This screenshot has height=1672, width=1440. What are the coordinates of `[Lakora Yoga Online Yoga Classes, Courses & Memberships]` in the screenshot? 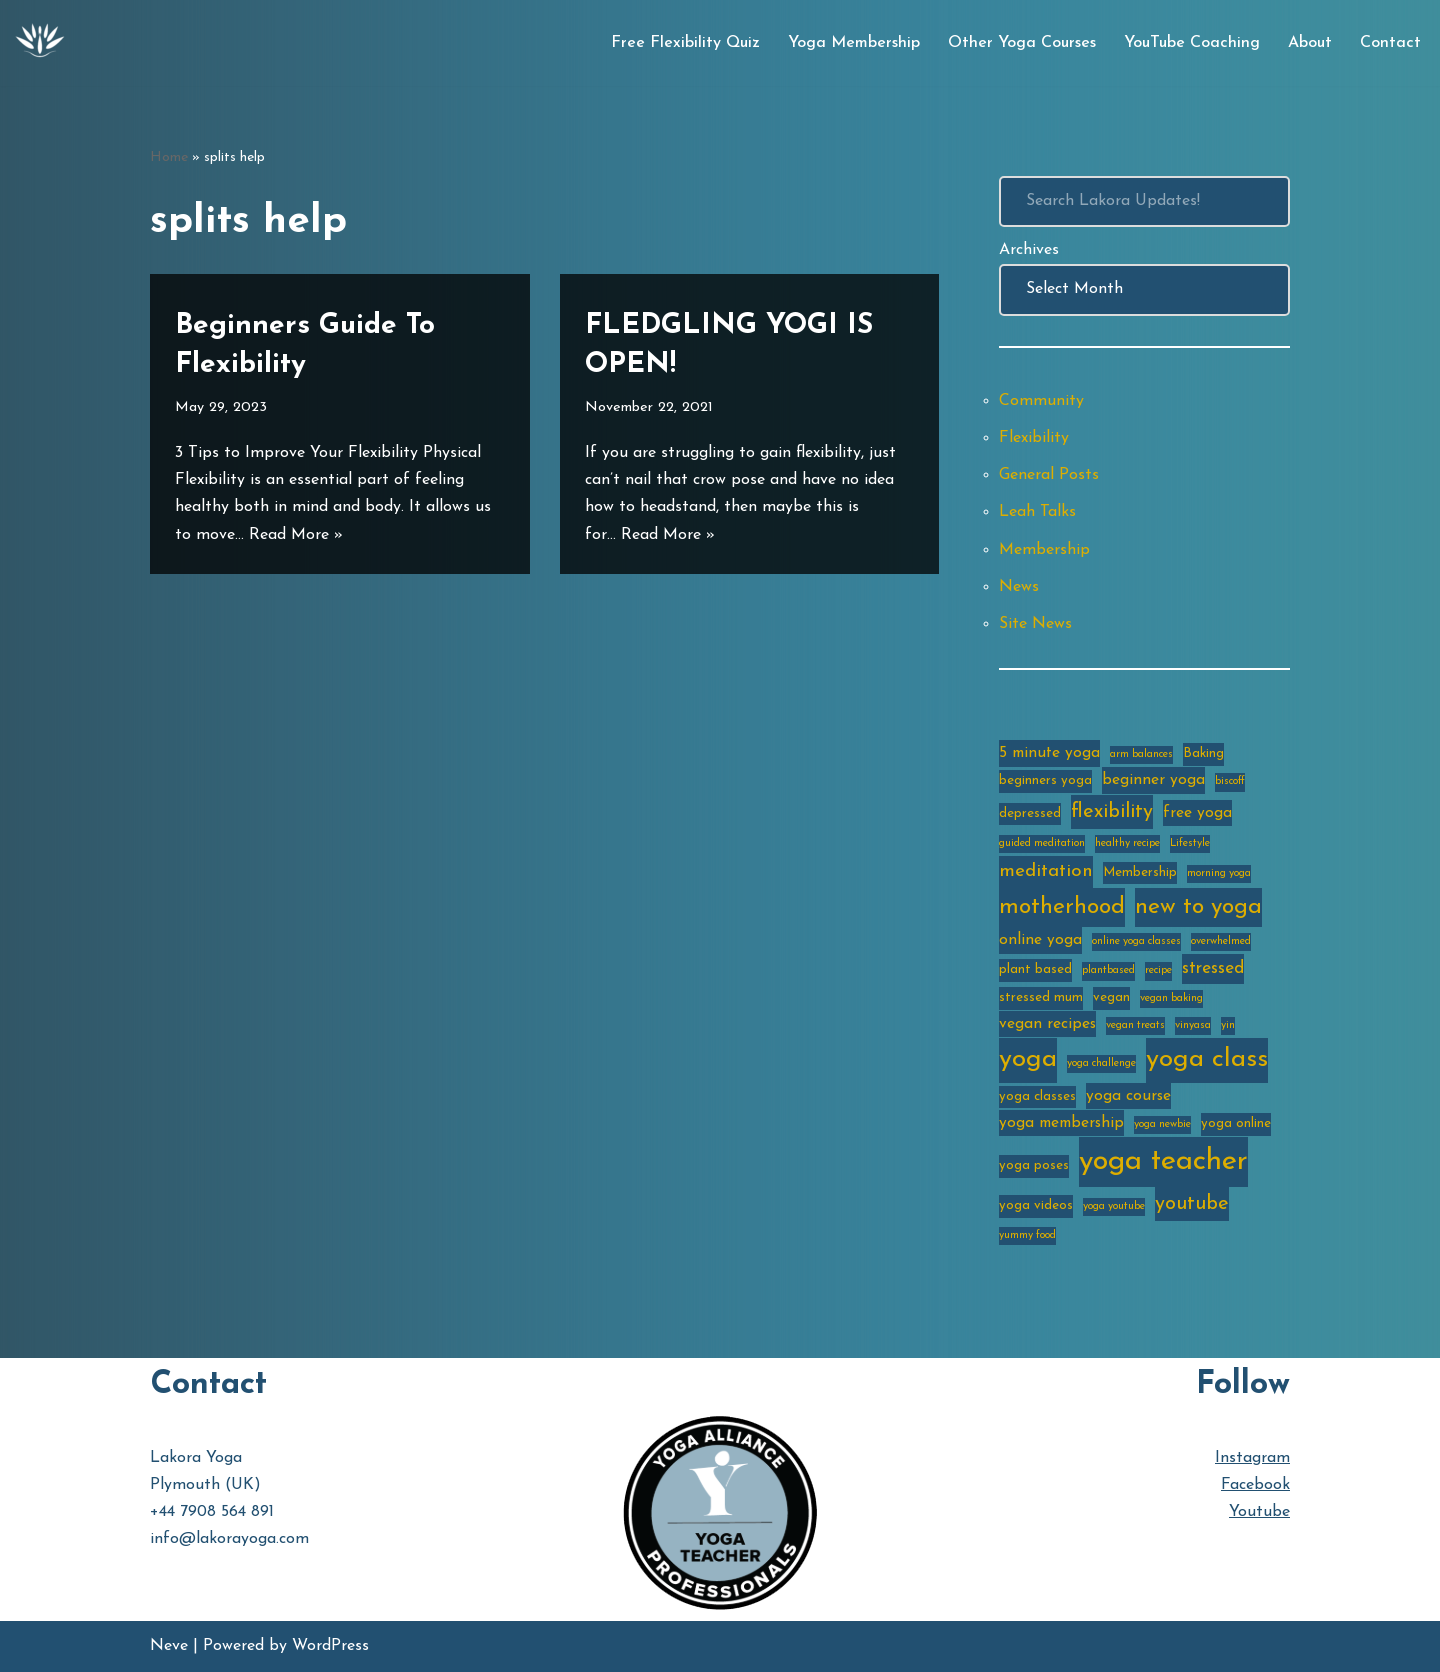 It's located at (40, 43).